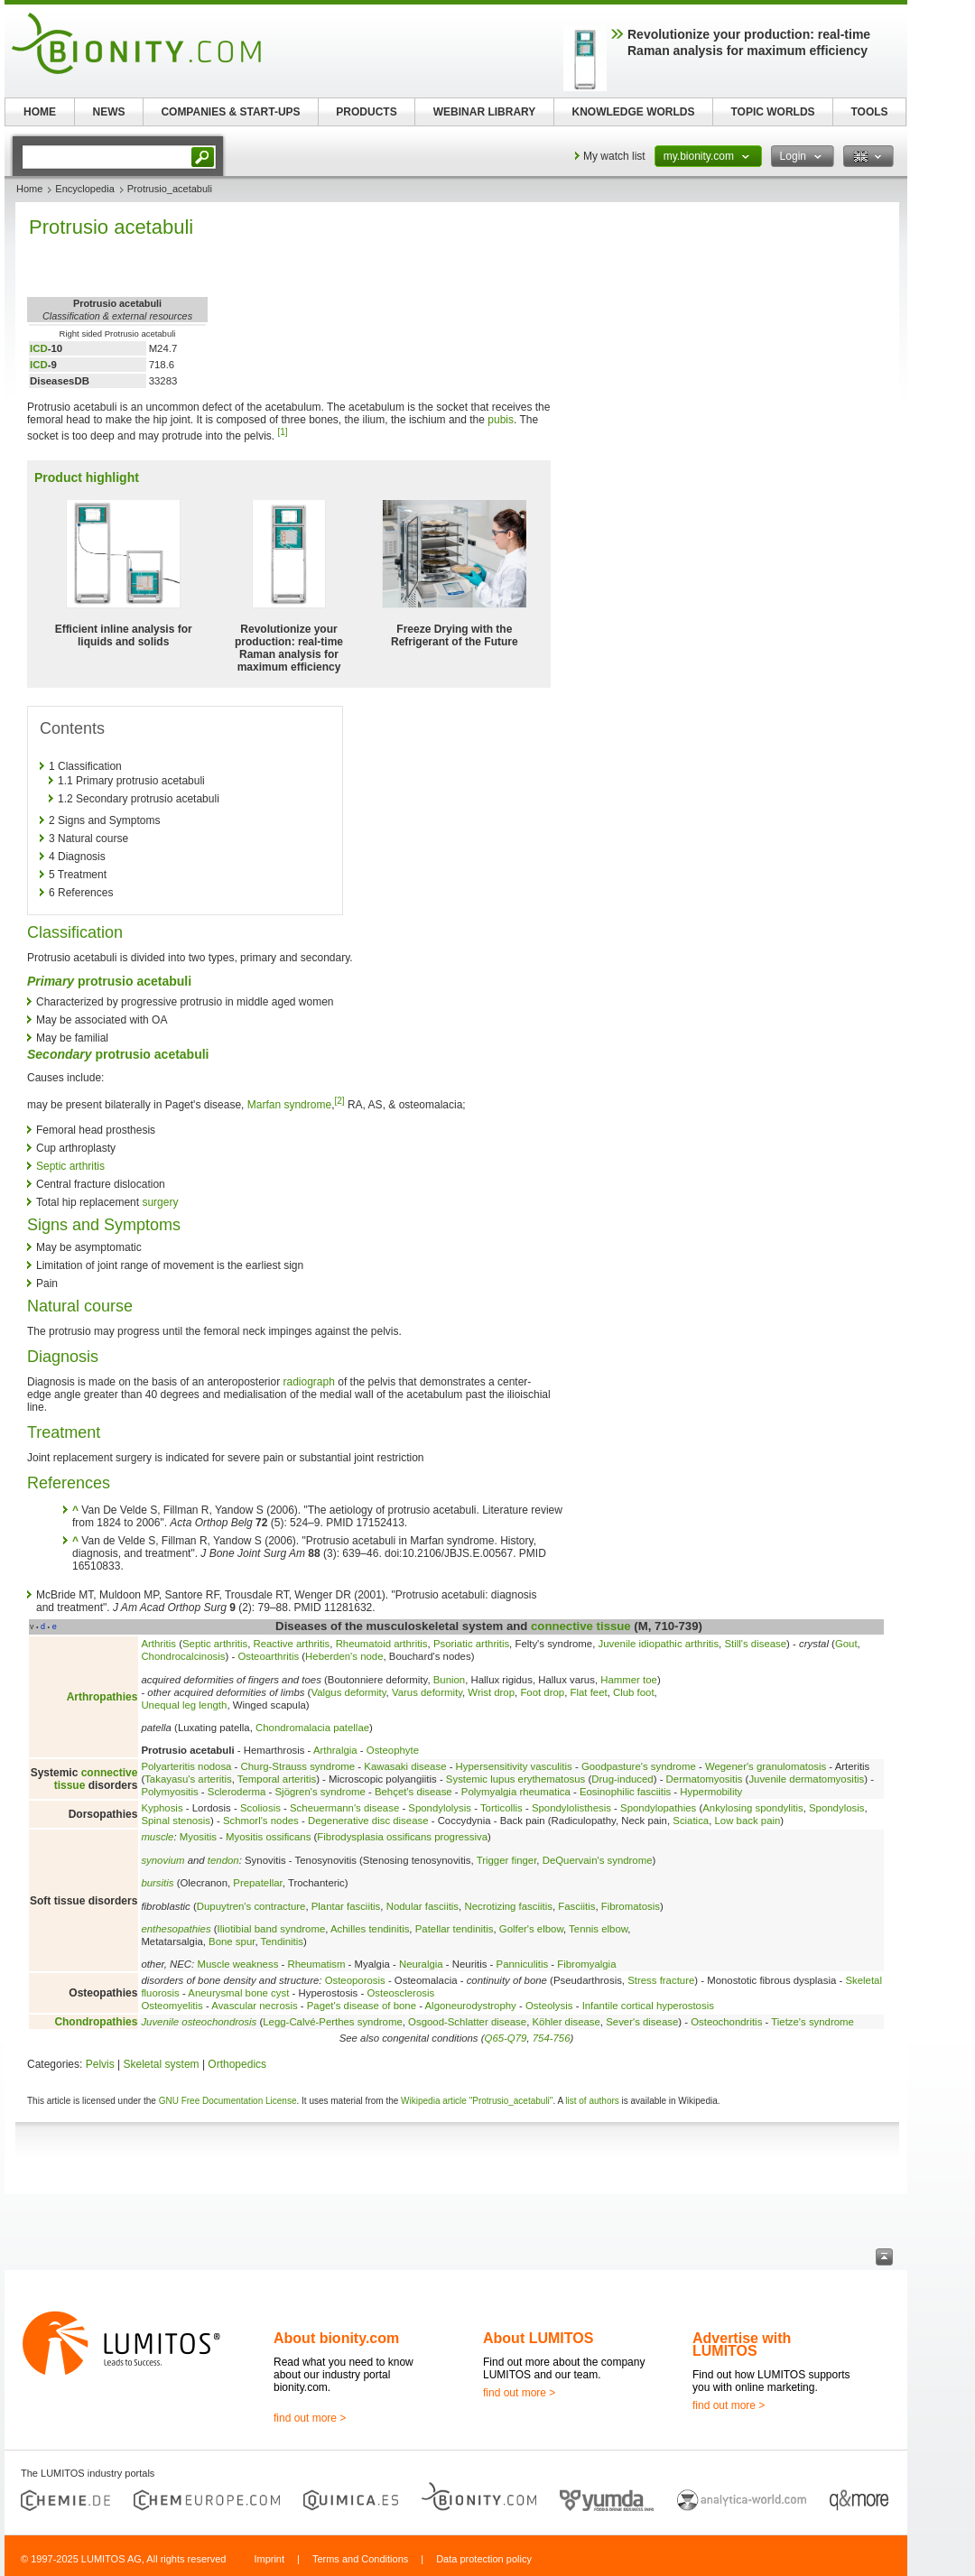 The height and width of the screenshot is (2576, 975). What do you see at coordinates (175, 1928) in the screenshot?
I see `enthesopathies` at bounding box center [175, 1928].